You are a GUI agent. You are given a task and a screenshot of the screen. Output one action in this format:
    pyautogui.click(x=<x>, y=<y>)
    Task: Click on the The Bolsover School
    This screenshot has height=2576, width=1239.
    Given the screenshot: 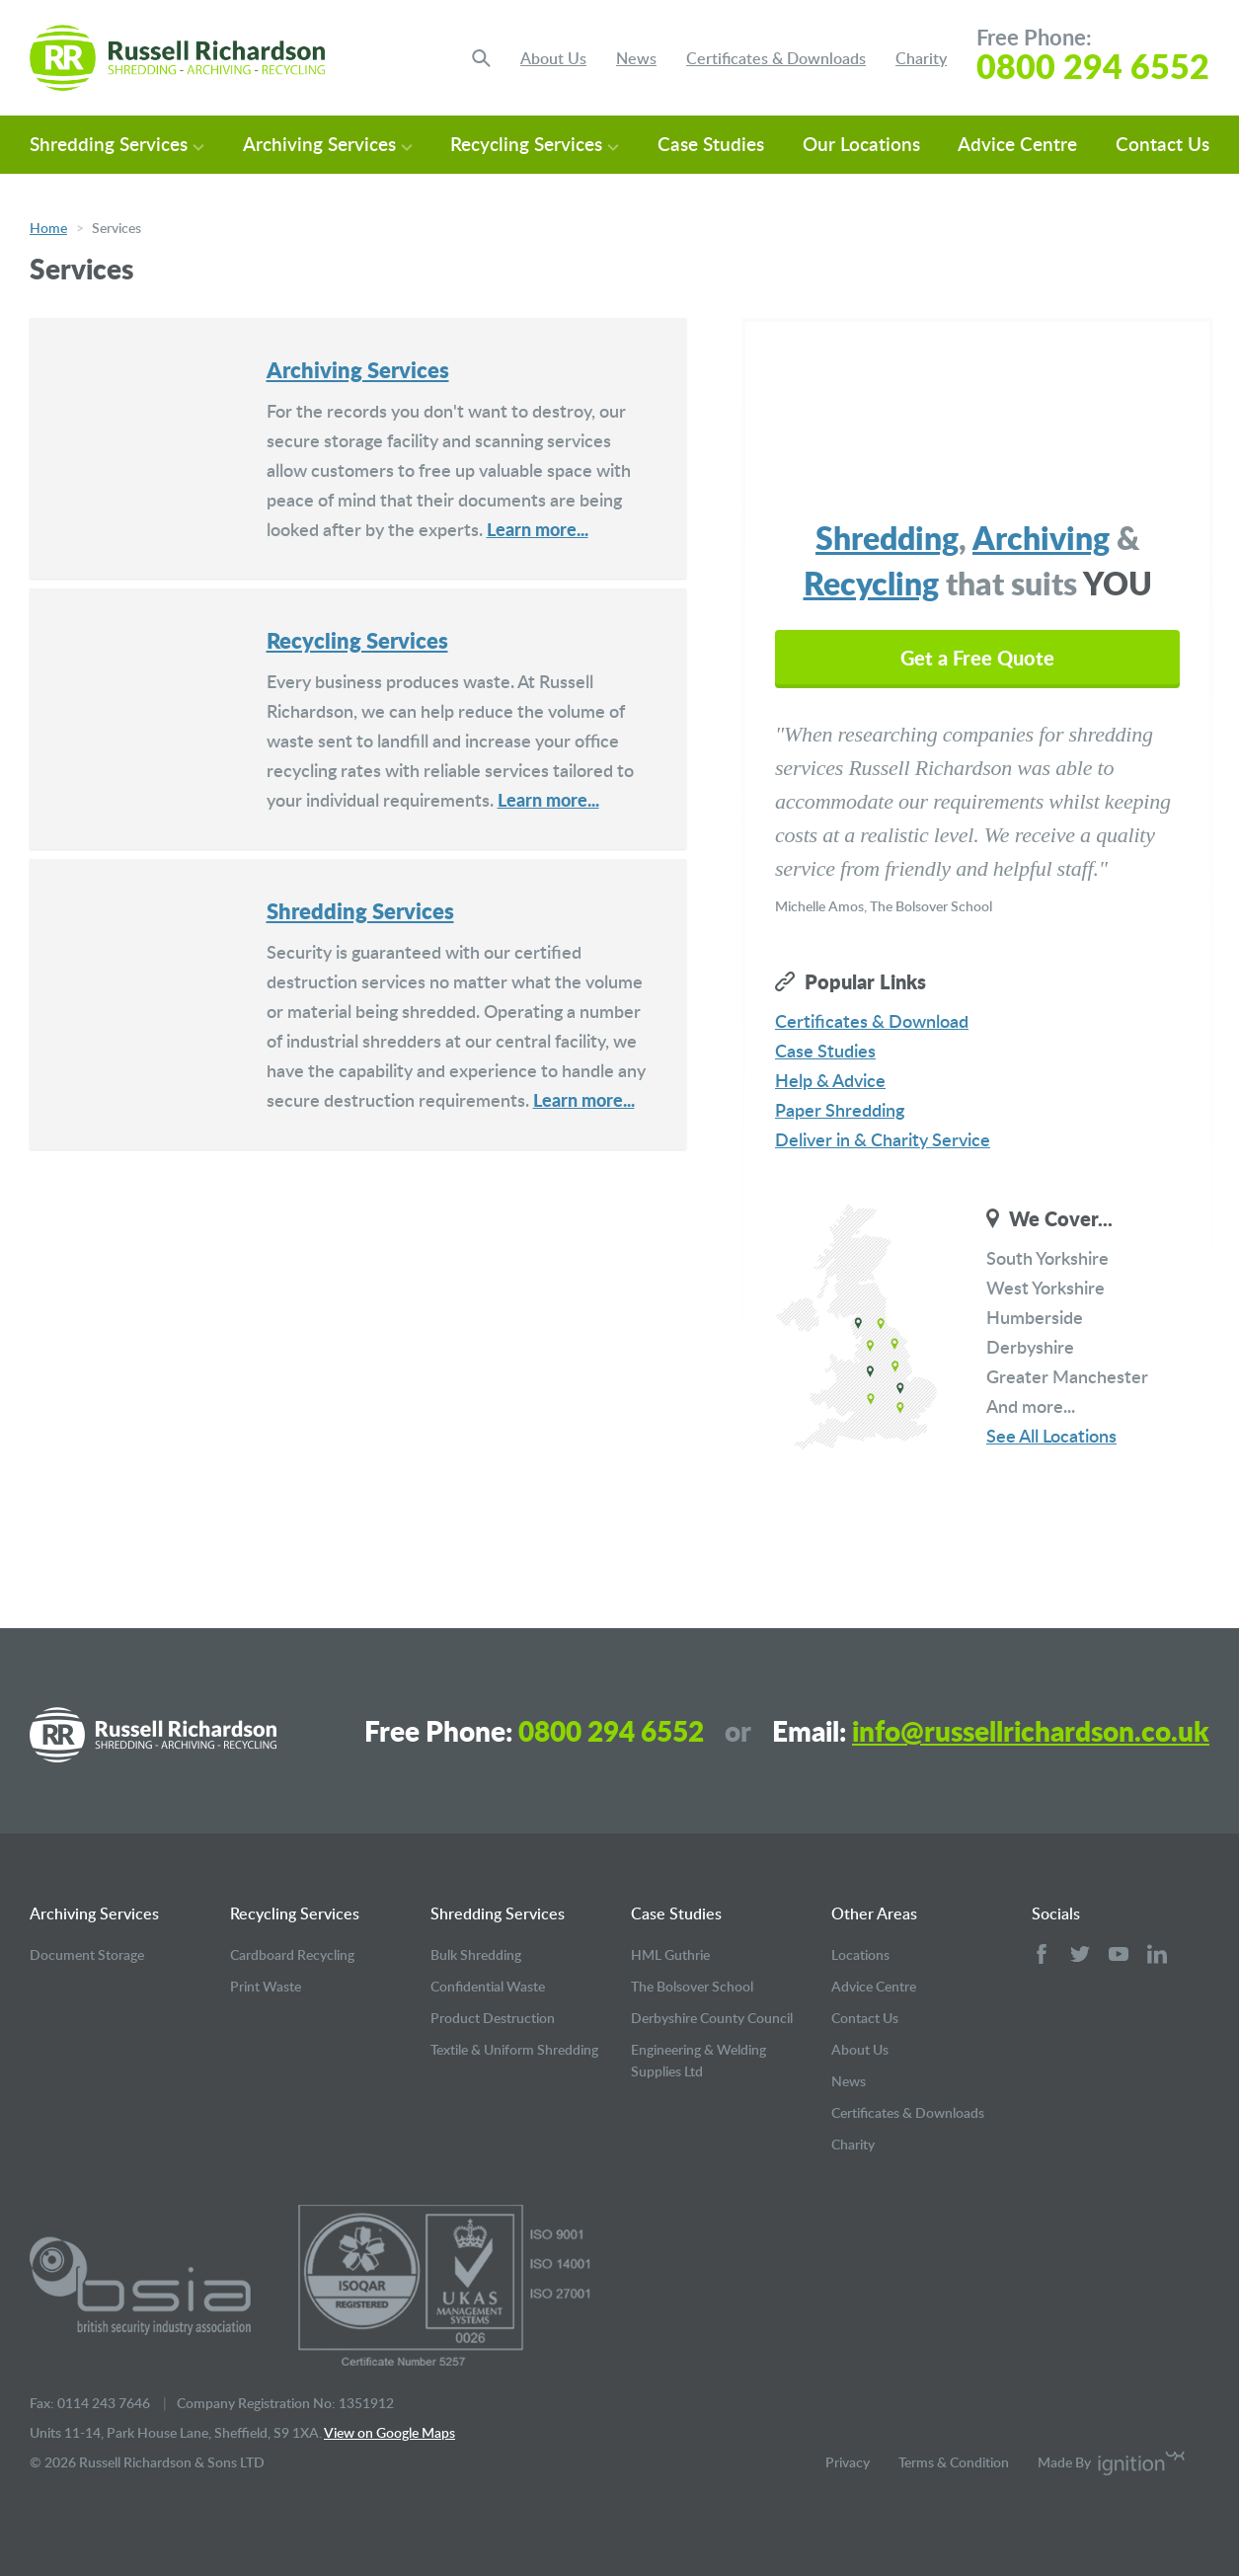 What is the action you would take?
    pyautogui.click(x=692, y=1986)
    